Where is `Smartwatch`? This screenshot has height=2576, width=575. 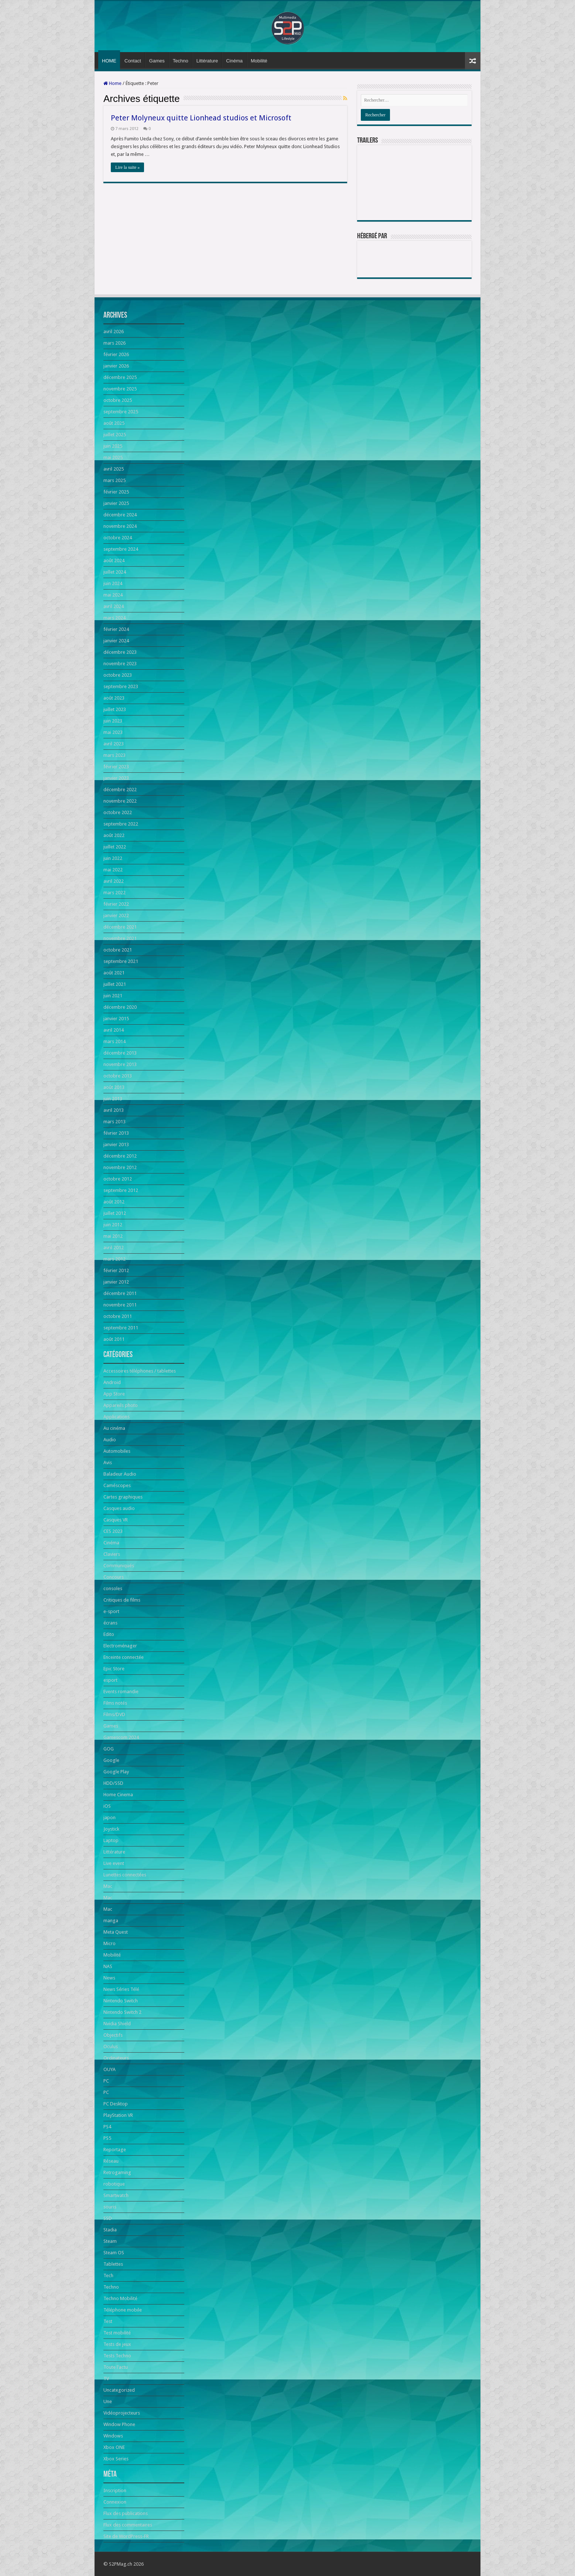
Smartwatch is located at coordinates (116, 2195).